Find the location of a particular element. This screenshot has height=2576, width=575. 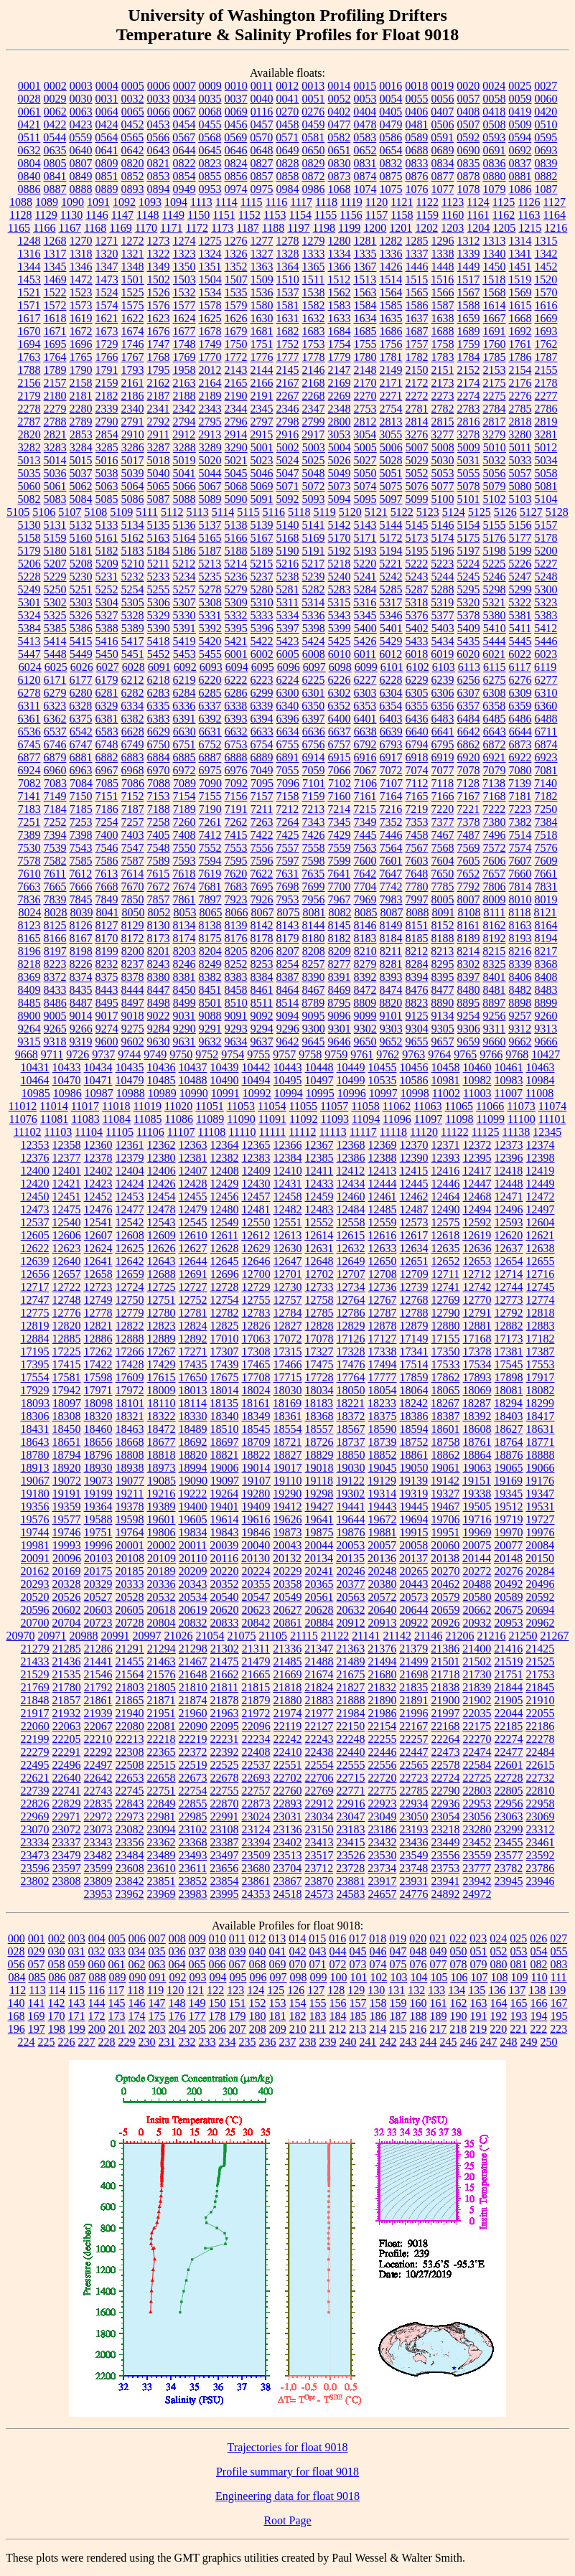

5390 is located at coordinates (158, 628).